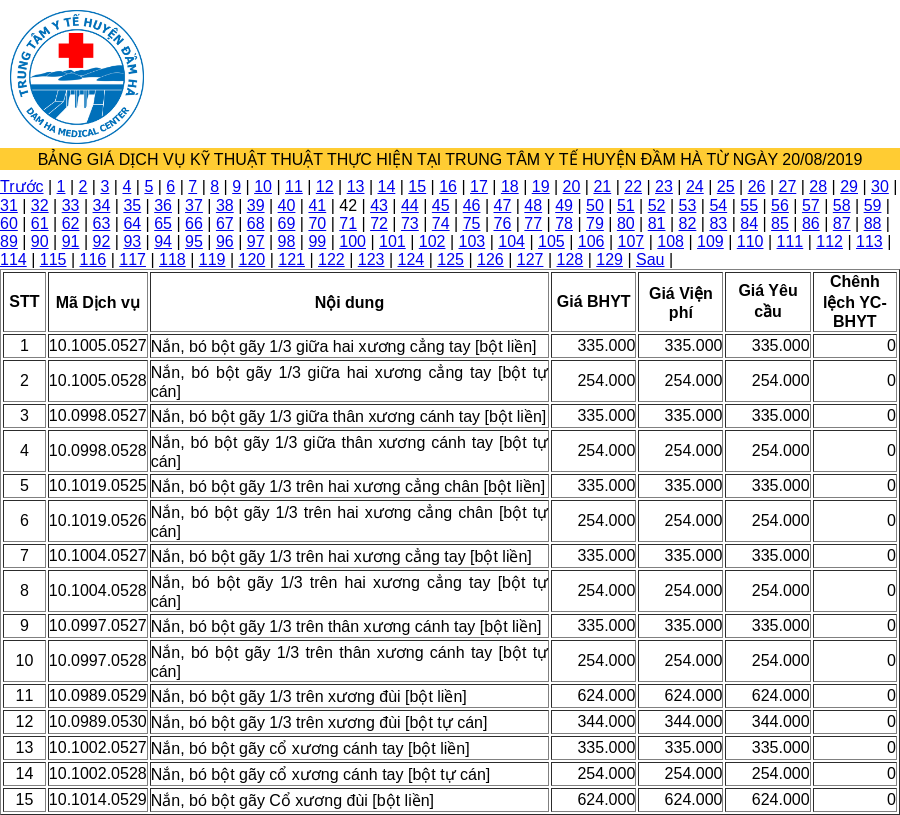 This screenshot has height=815, width=900. Describe the element at coordinates (410, 223) in the screenshot. I see `73` at that location.